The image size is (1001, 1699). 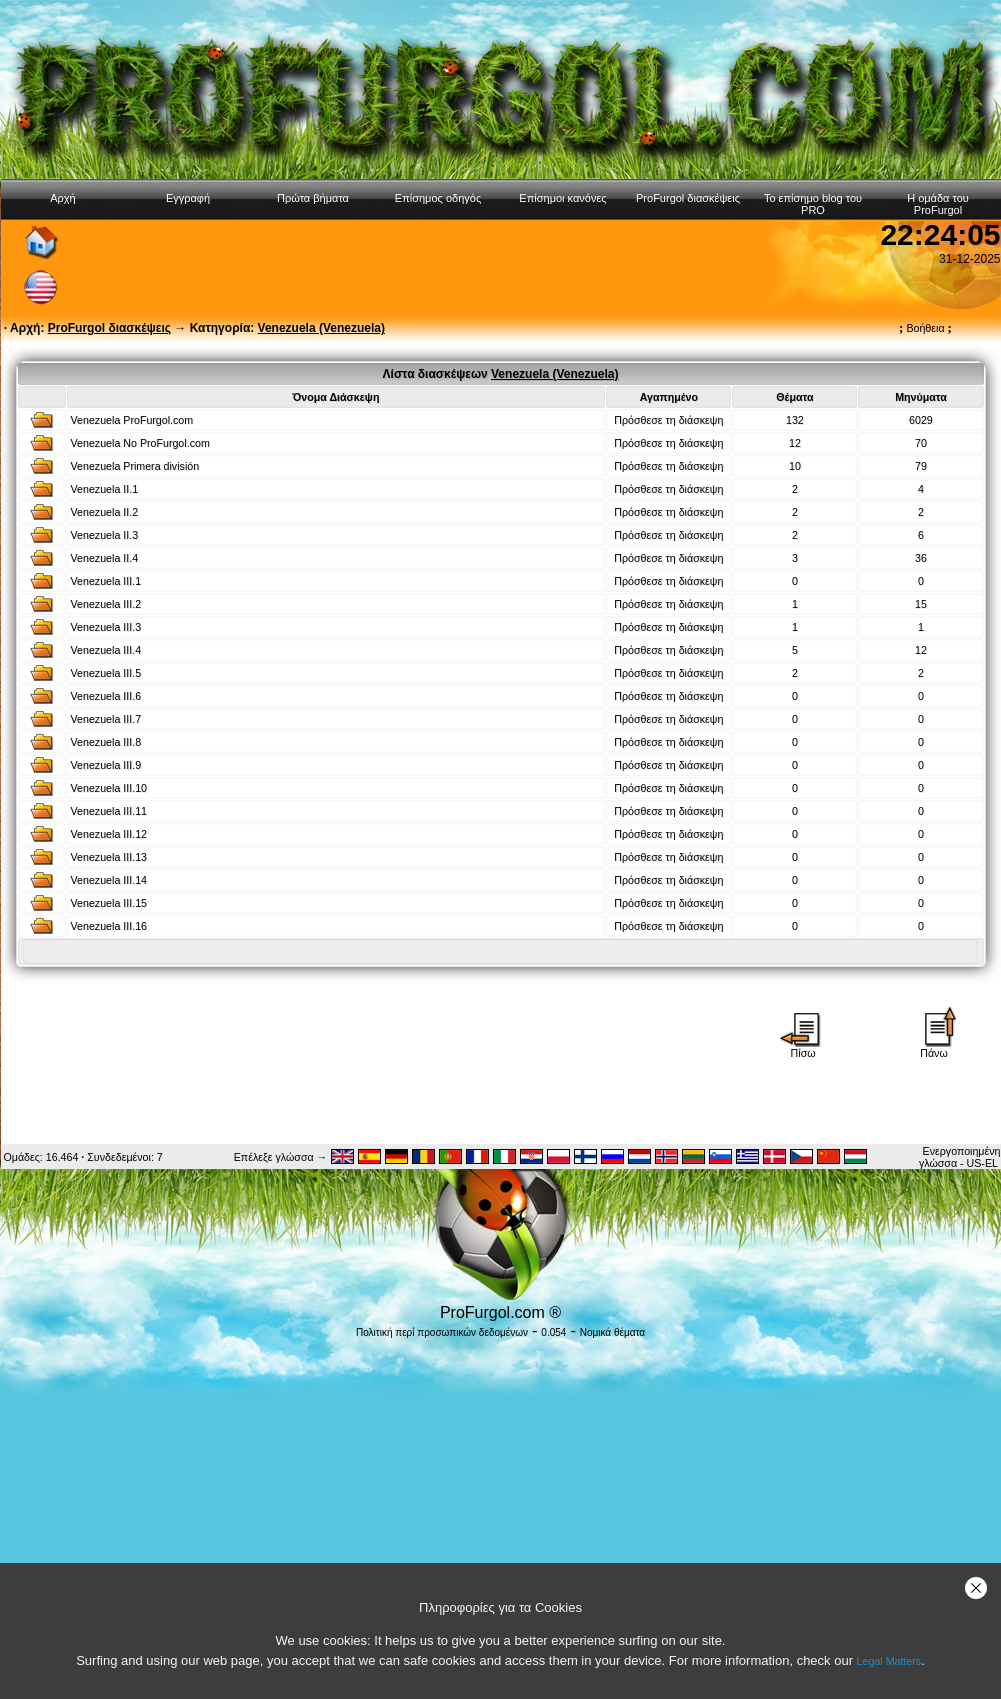 I want to click on Αρχή, so click(x=63, y=198).